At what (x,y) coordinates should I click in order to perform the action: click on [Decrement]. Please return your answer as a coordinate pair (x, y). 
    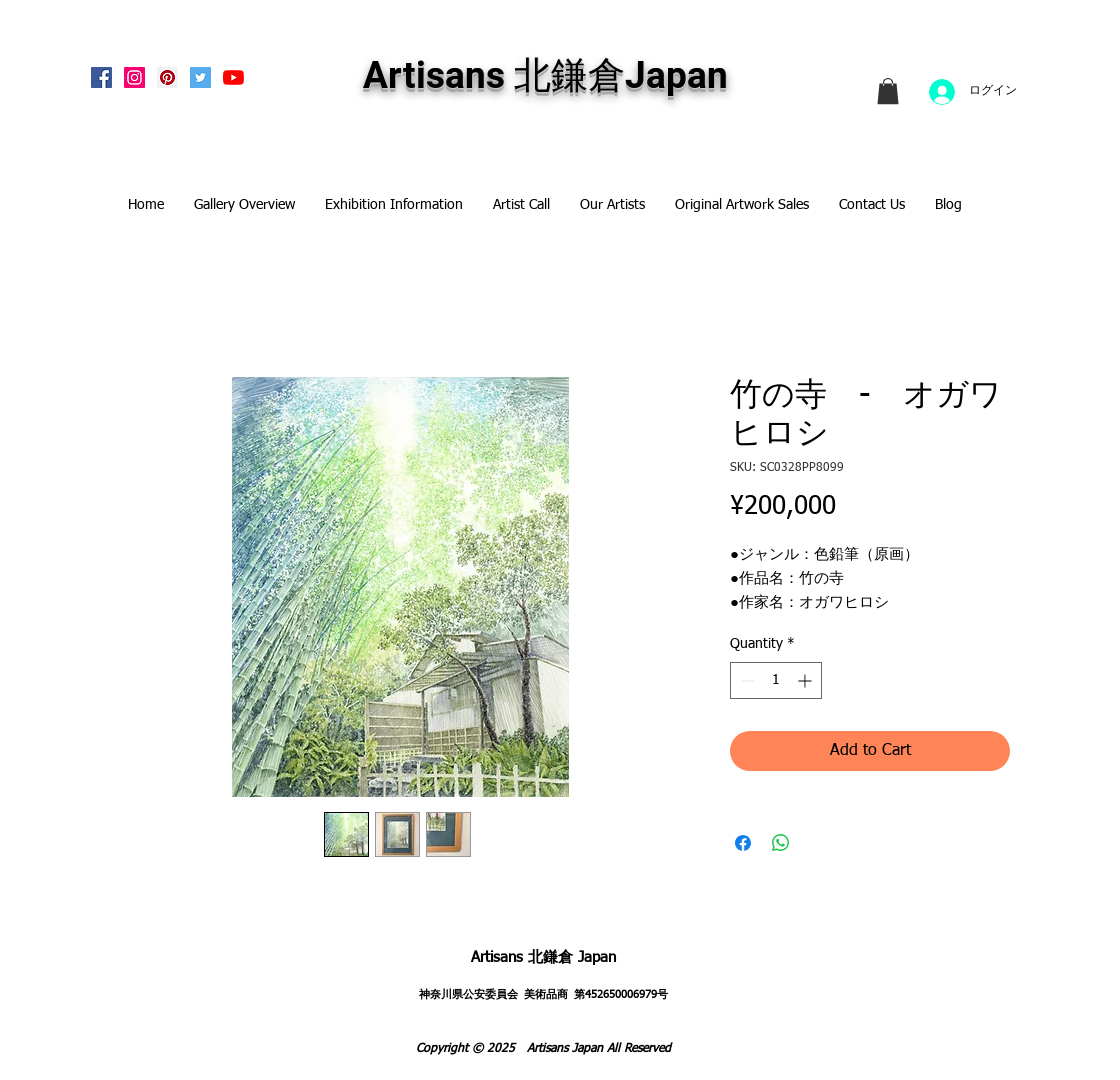
    Looking at the image, I should click on (745, 680).